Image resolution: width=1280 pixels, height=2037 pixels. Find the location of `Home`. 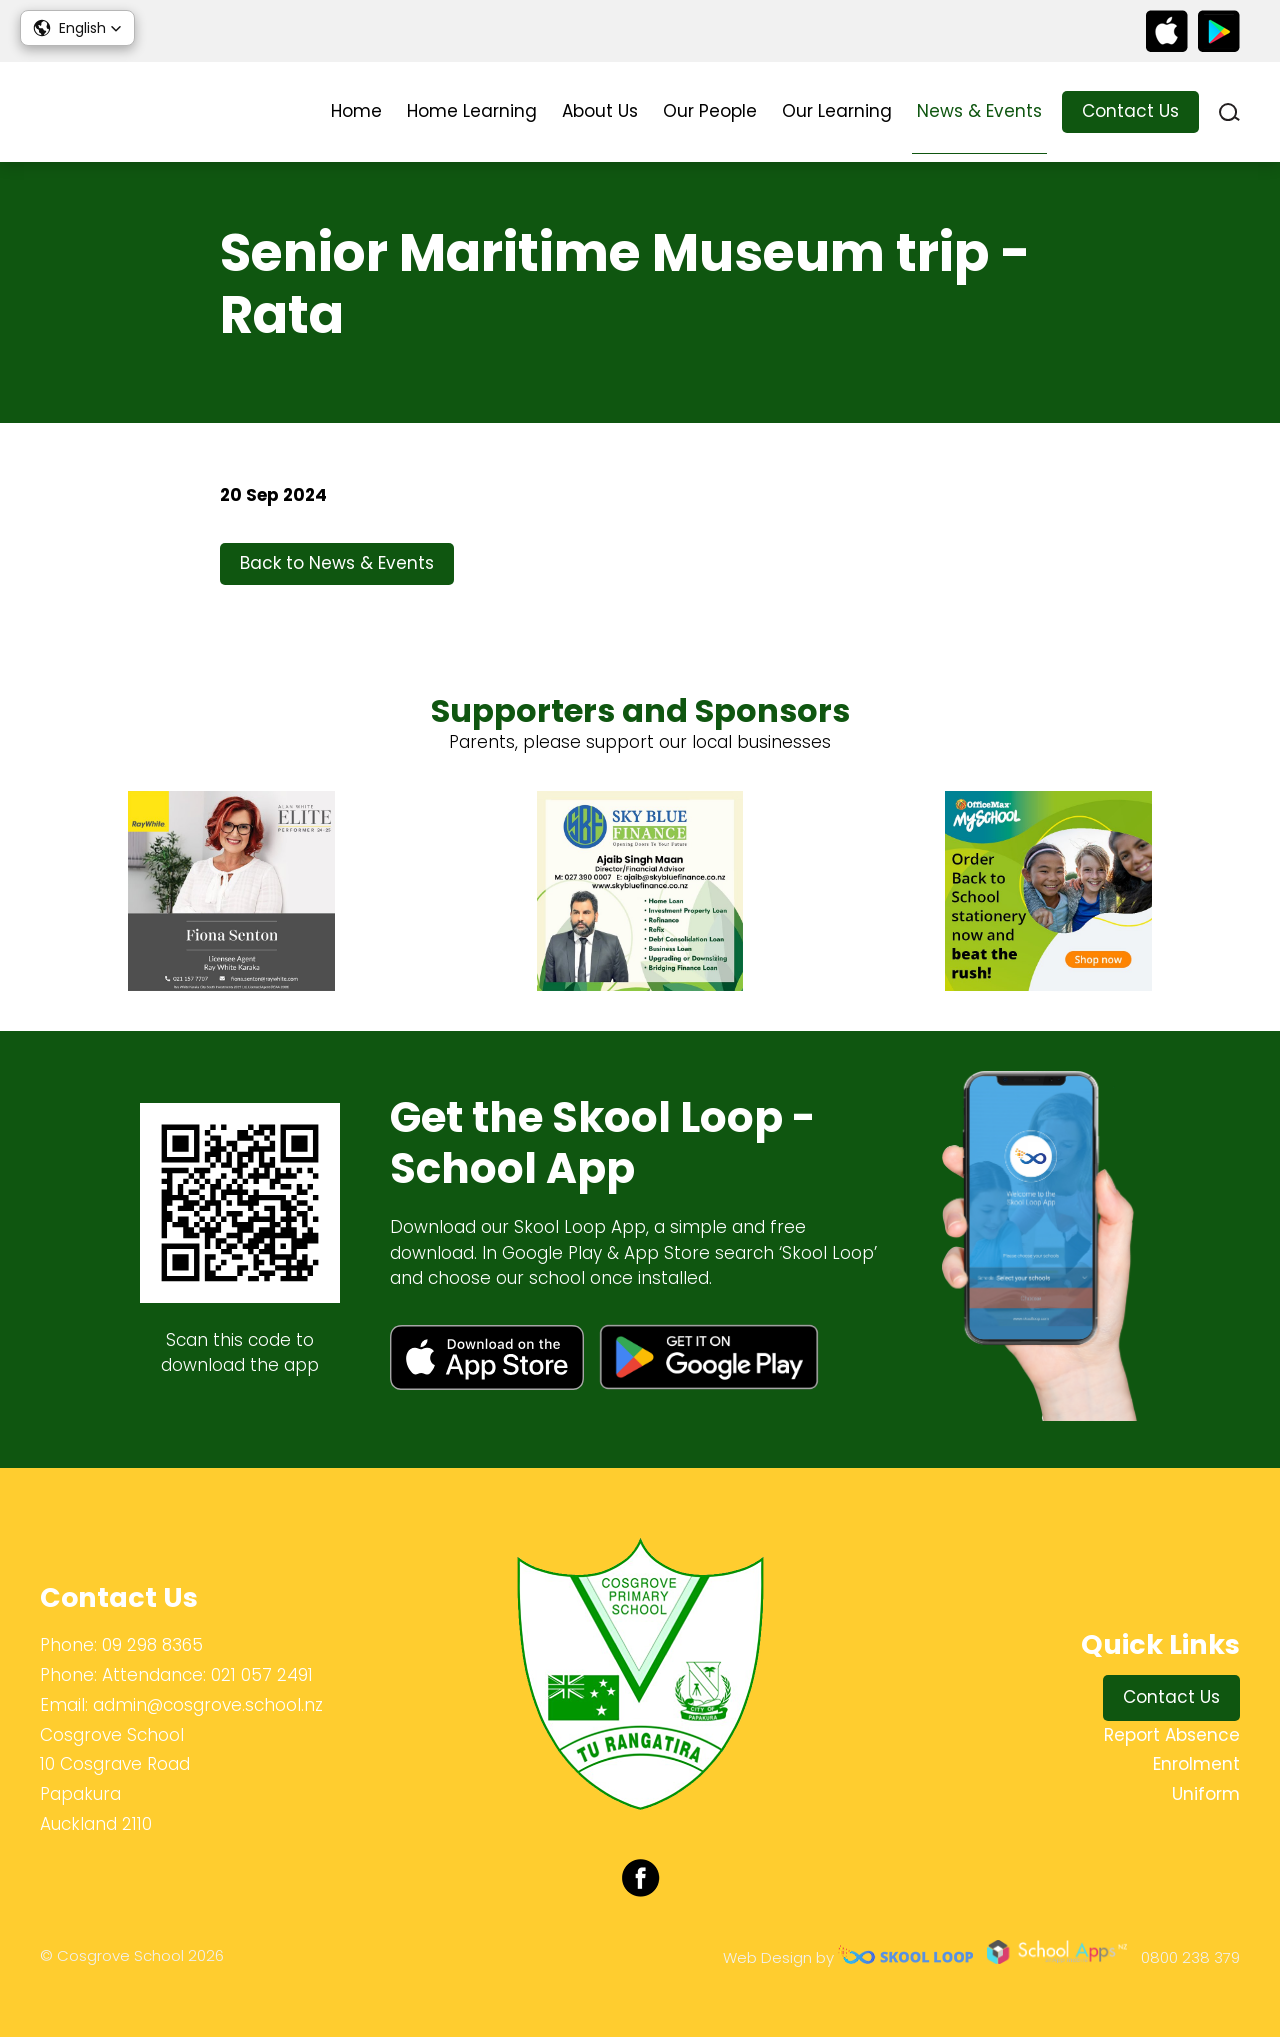

Home is located at coordinates (356, 111).